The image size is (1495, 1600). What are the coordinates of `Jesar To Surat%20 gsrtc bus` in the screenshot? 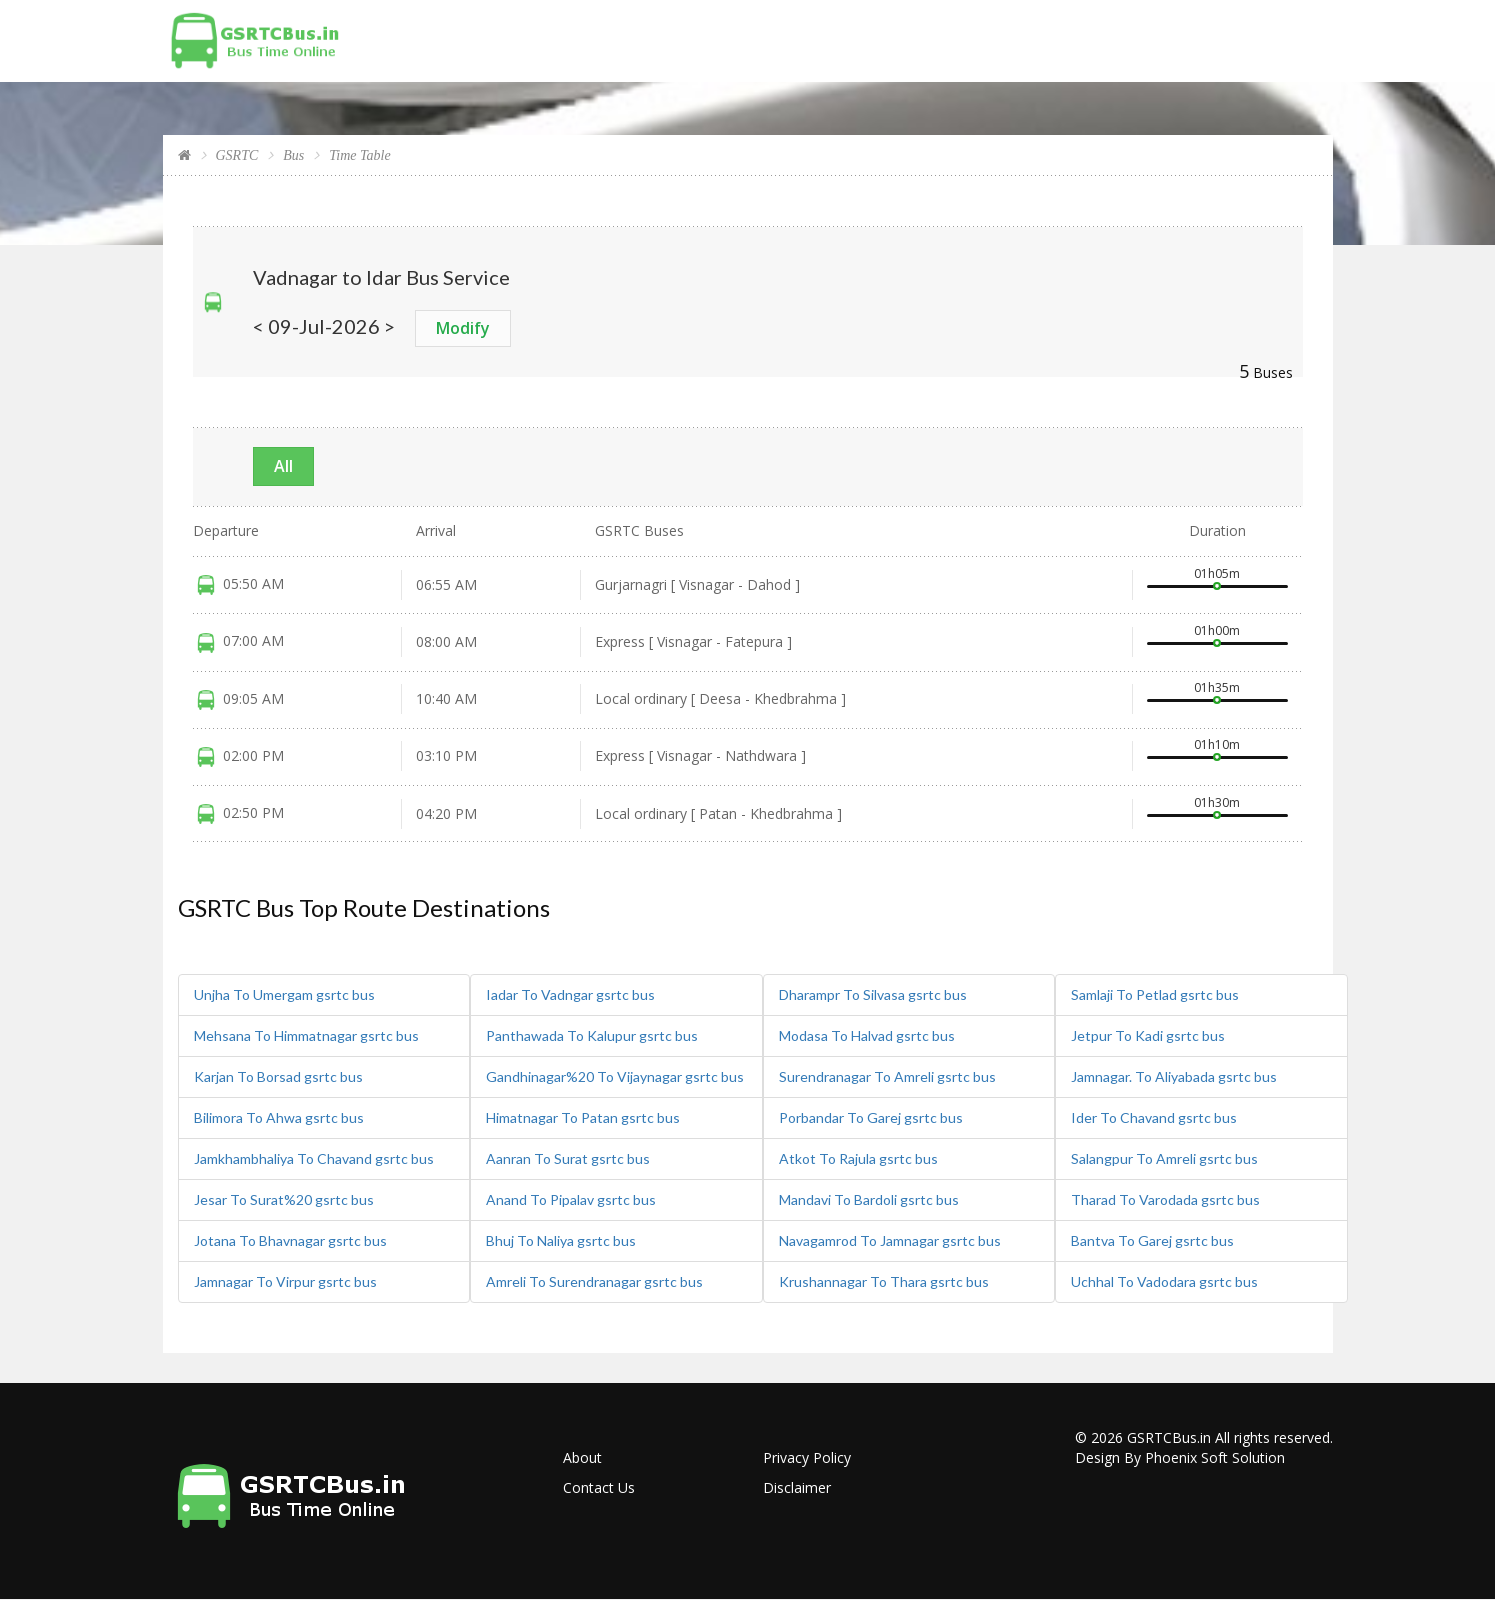 It's located at (284, 1199).